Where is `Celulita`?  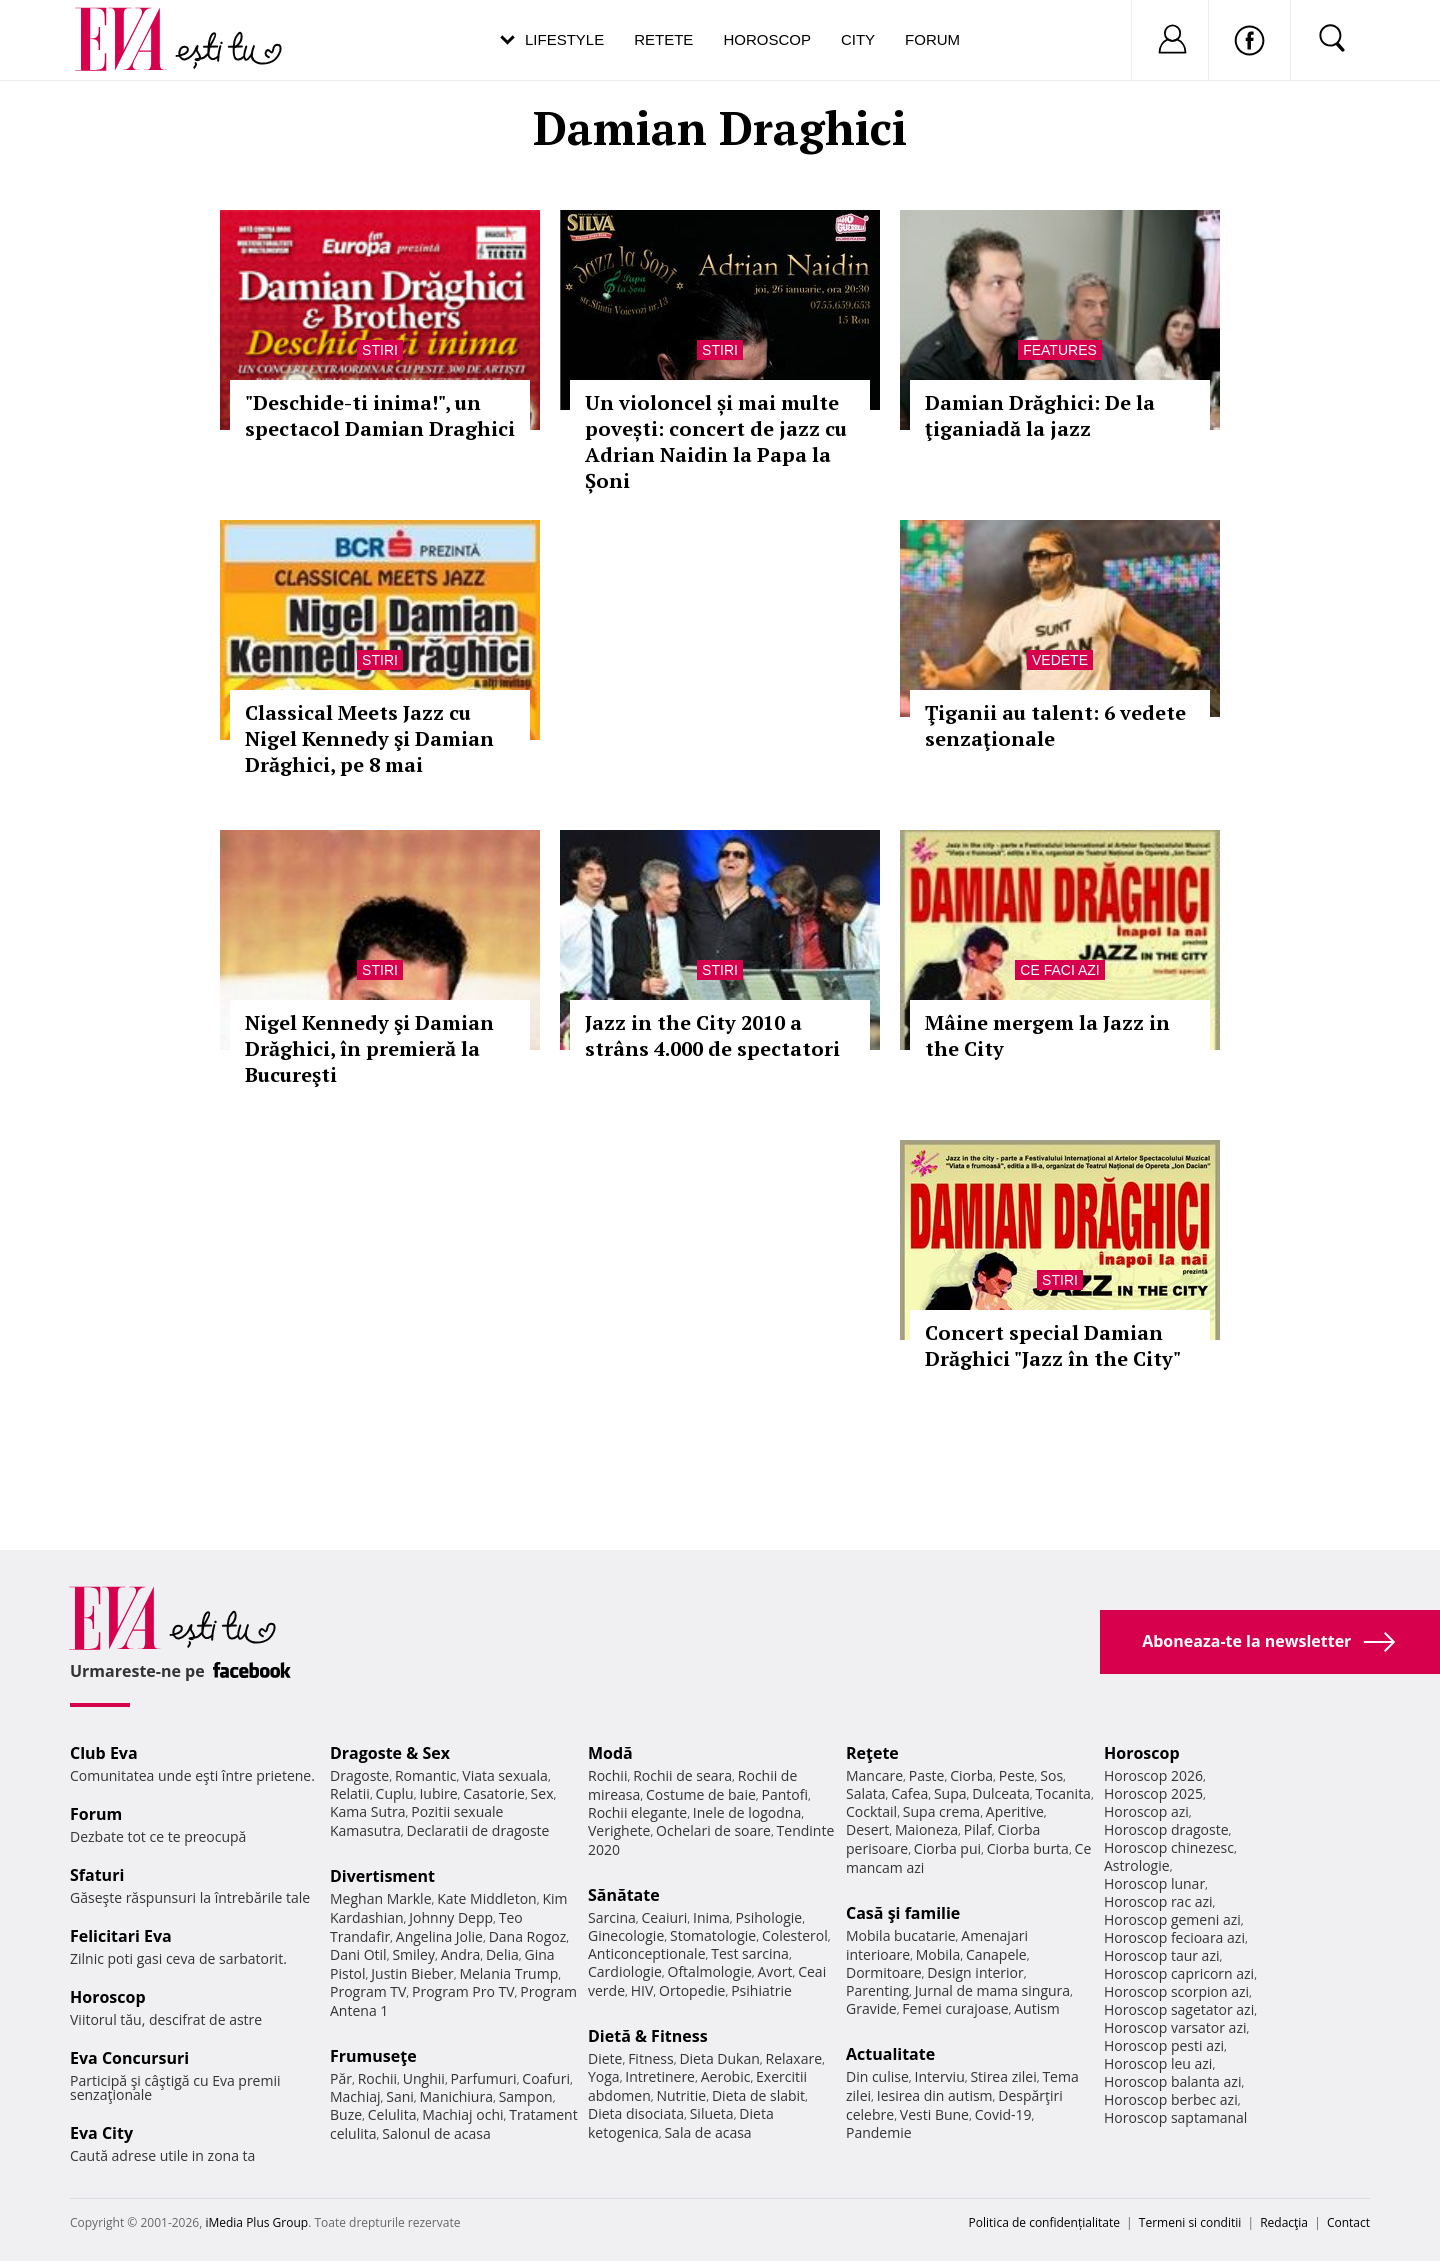 Celulita is located at coordinates (392, 2114).